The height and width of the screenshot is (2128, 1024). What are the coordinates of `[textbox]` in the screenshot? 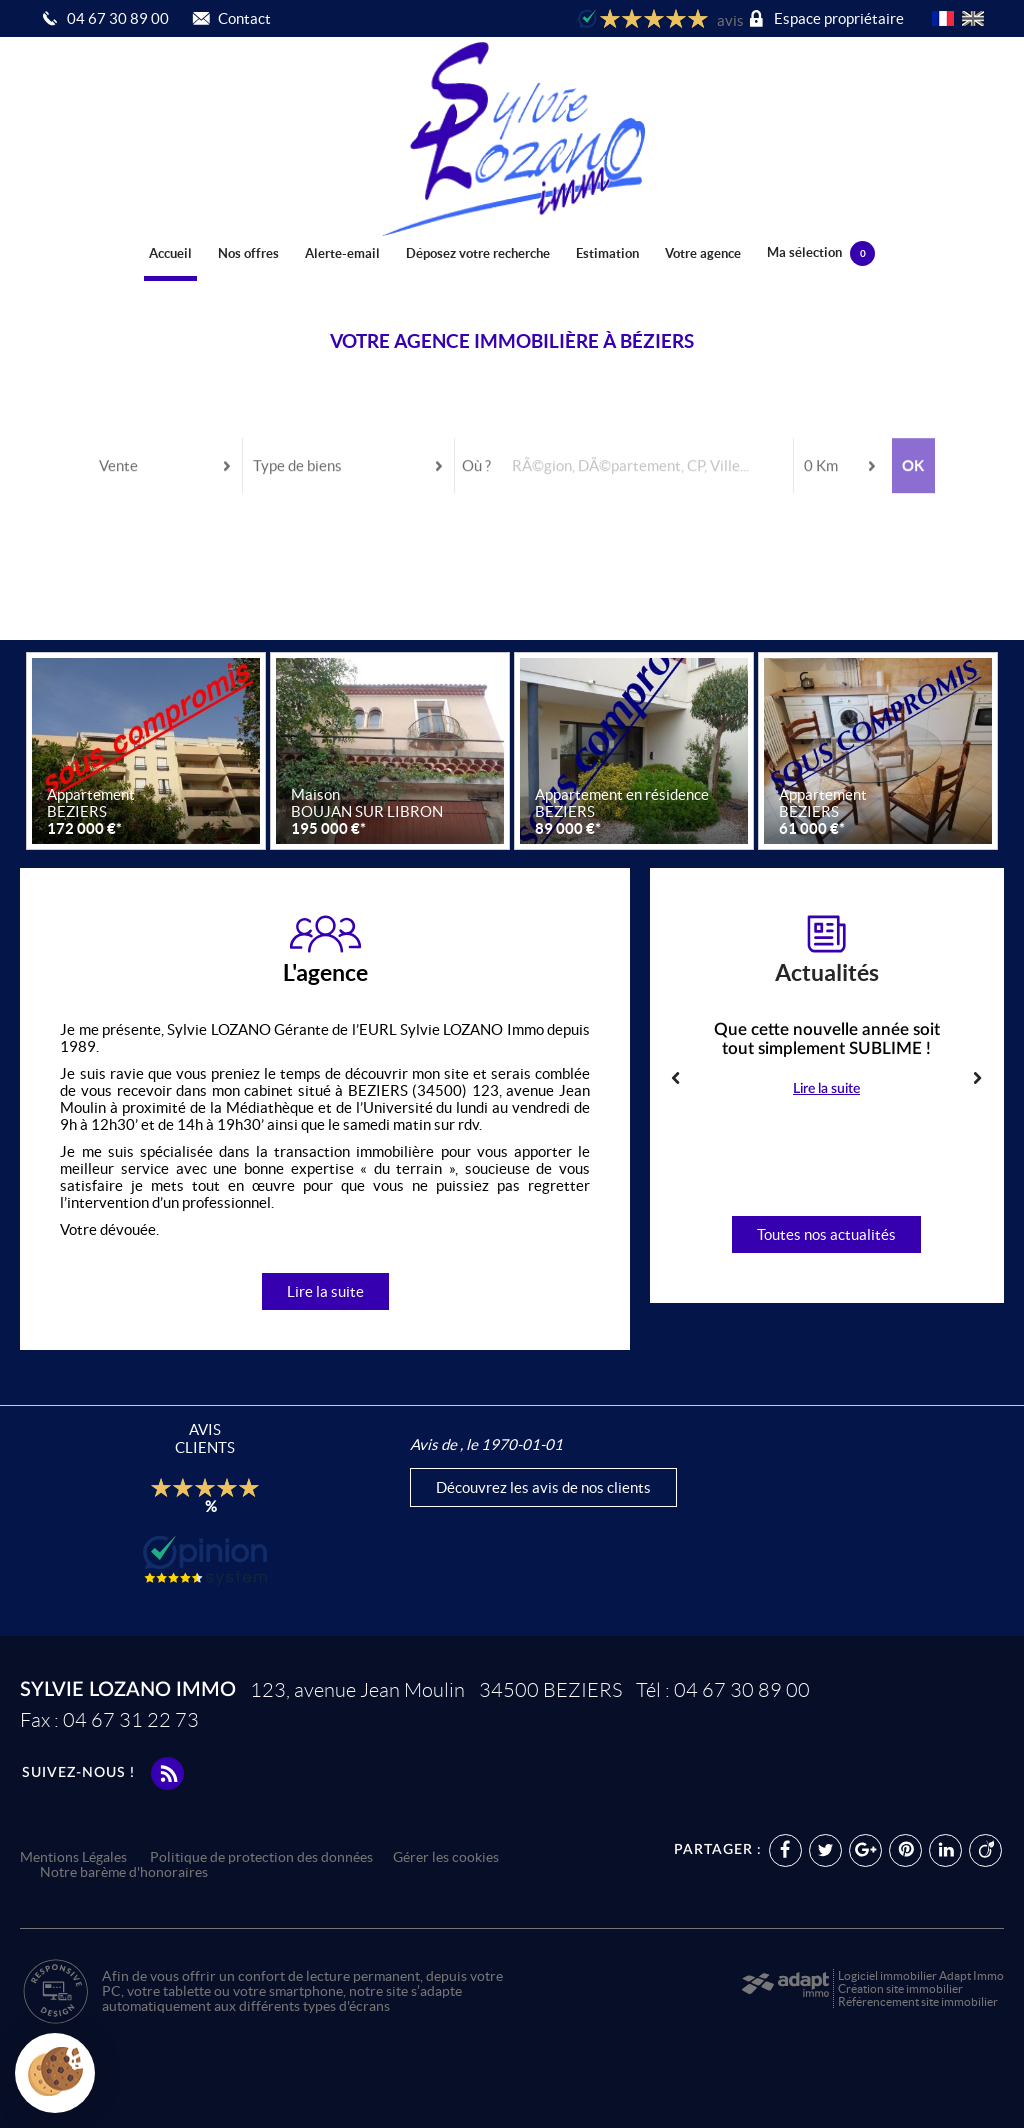 It's located at (645, 434).